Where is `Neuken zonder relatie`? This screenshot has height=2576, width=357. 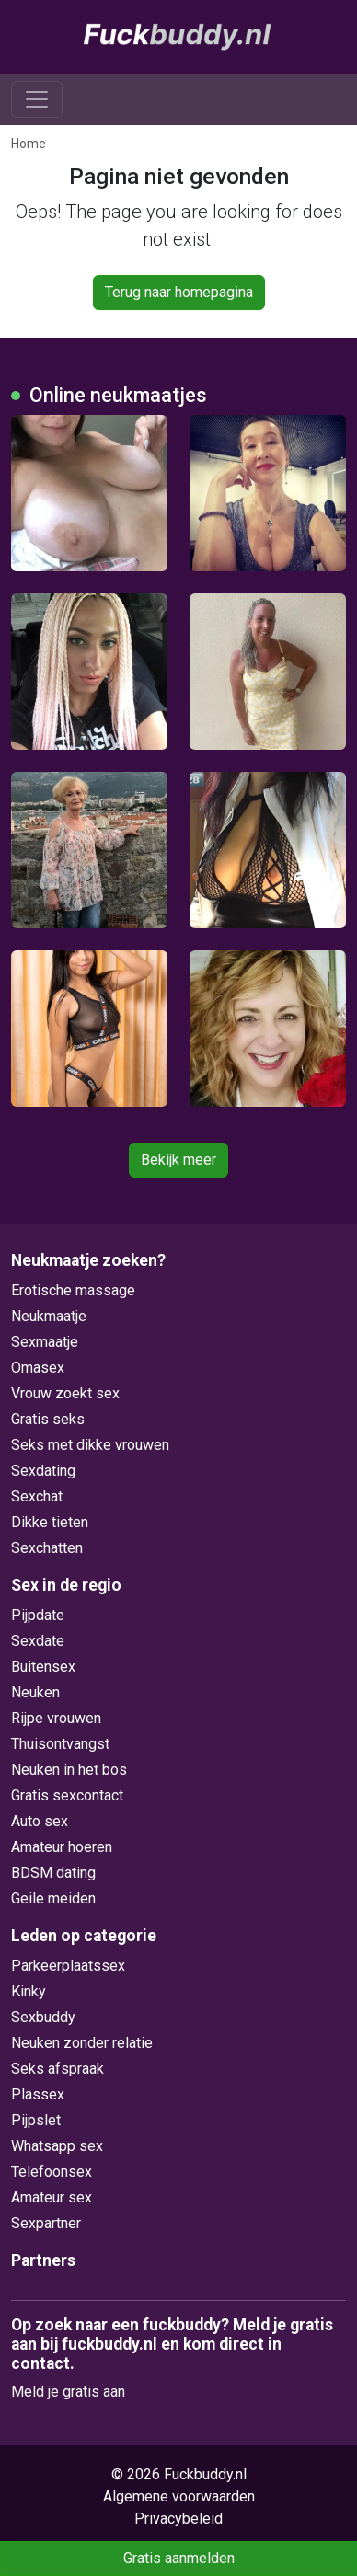
Neuken zonder relatie is located at coordinates (82, 2043).